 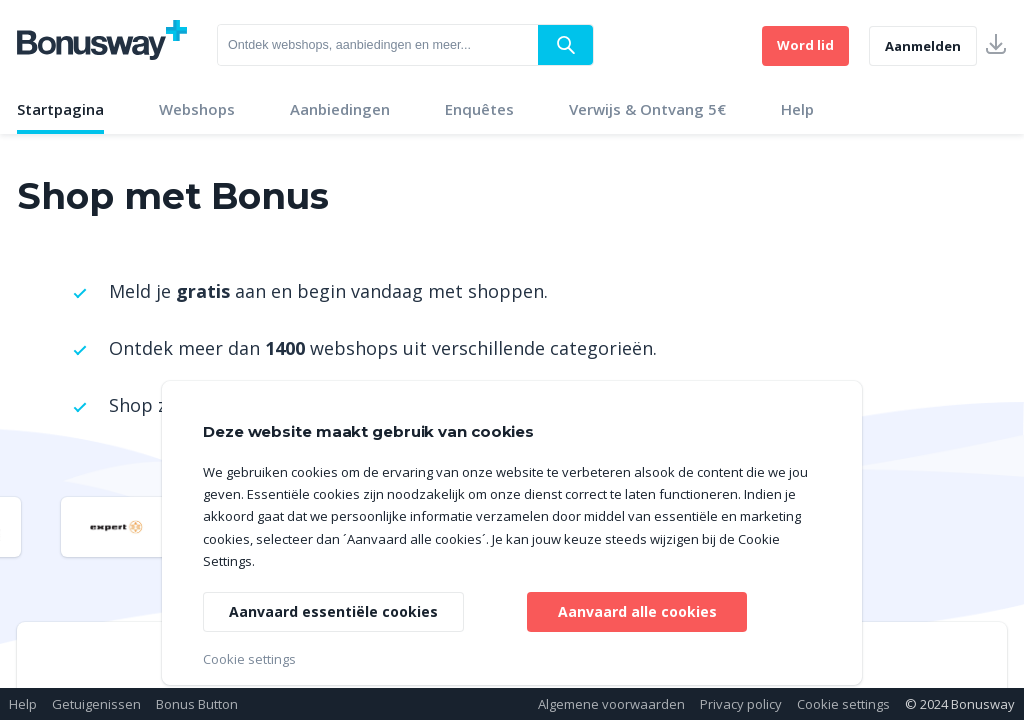 I want to click on Getuigenissen, so click(x=96, y=704).